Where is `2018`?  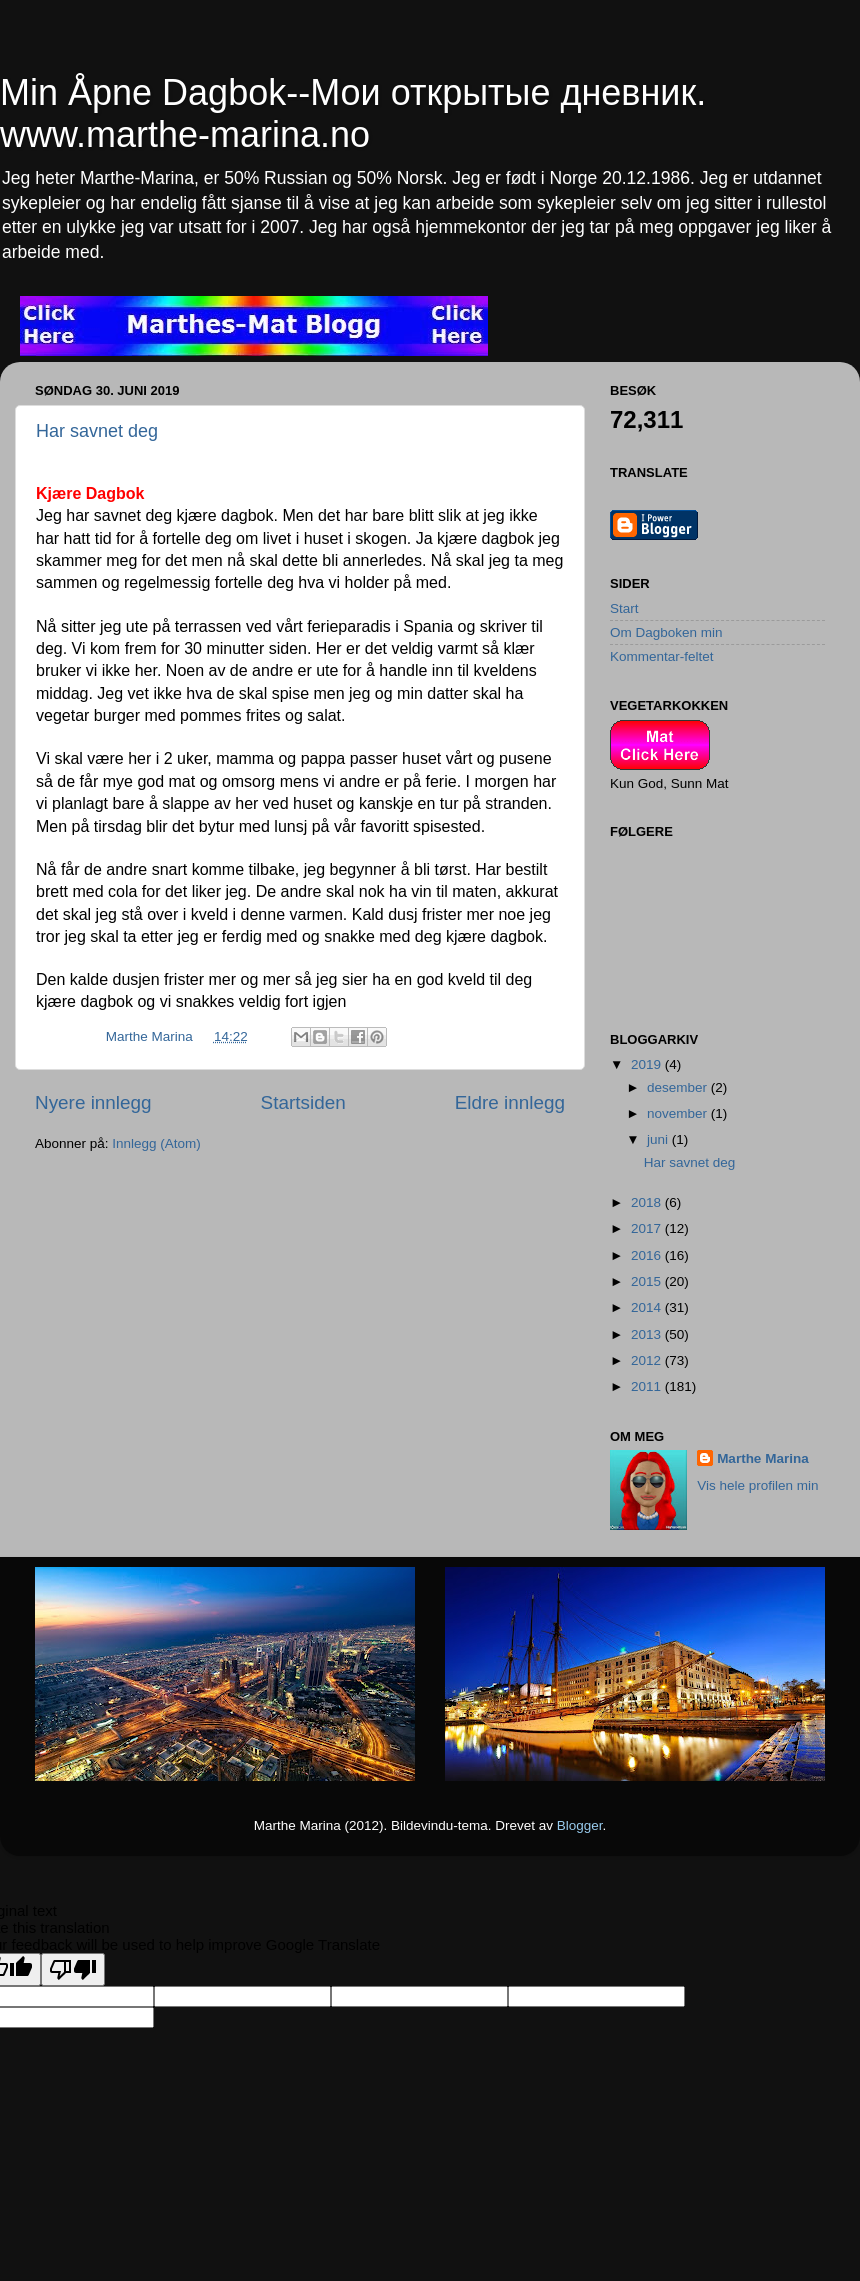 2018 is located at coordinates (648, 1202).